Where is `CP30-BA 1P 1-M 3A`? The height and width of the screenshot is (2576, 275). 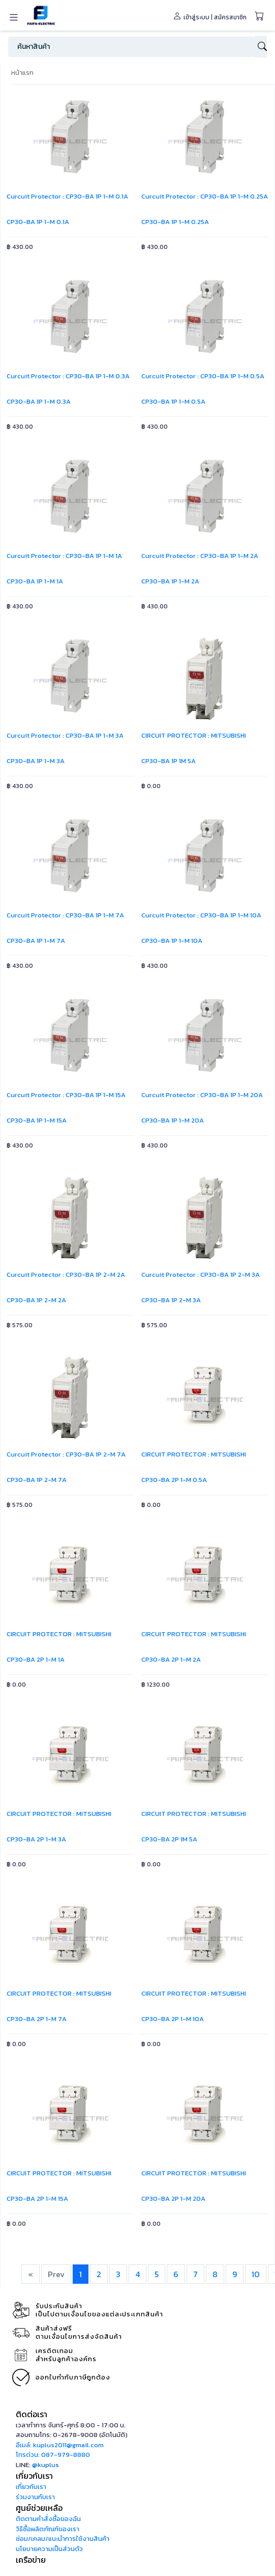
CP30-BA 1P 1-M 3A is located at coordinates (36, 761).